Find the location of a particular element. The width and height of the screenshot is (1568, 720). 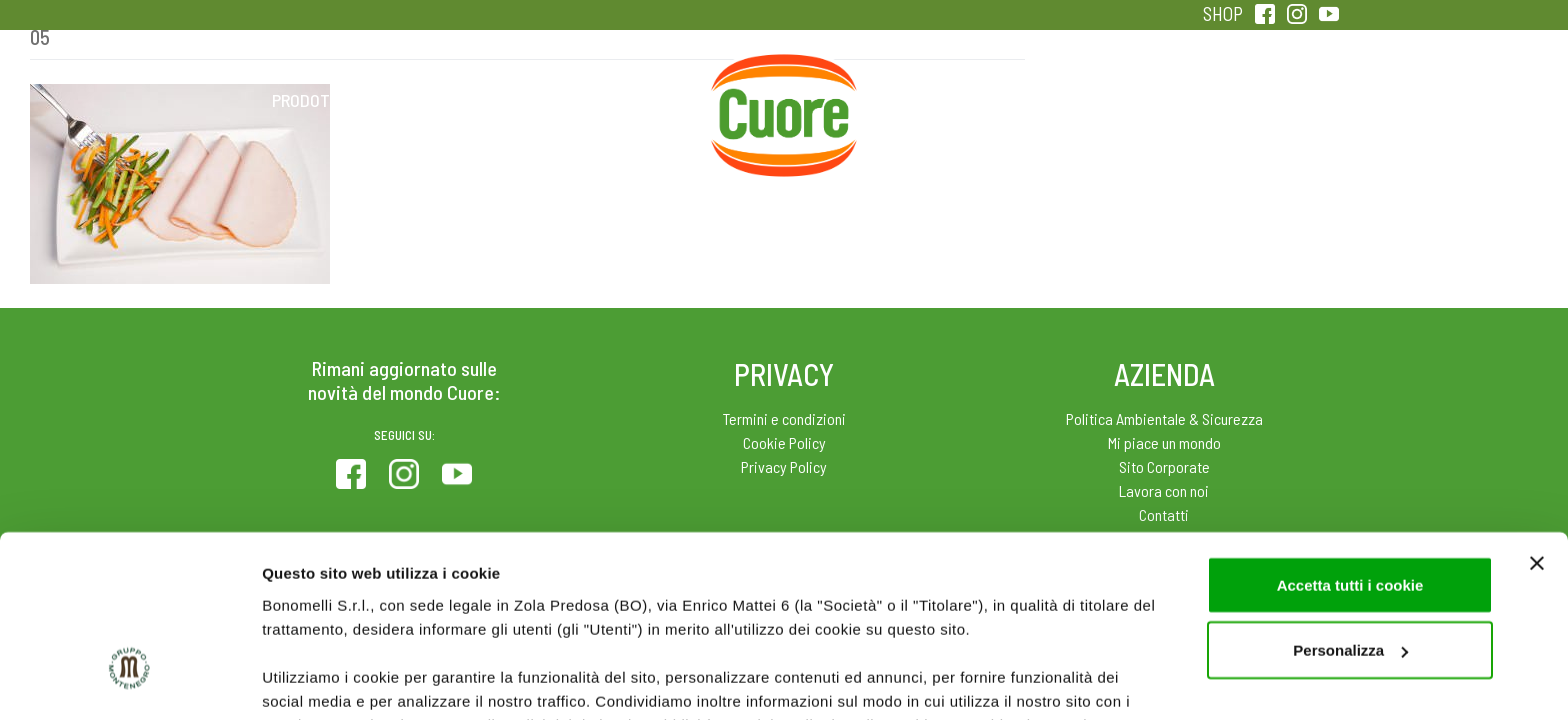

Home is located at coordinates (784, 78).